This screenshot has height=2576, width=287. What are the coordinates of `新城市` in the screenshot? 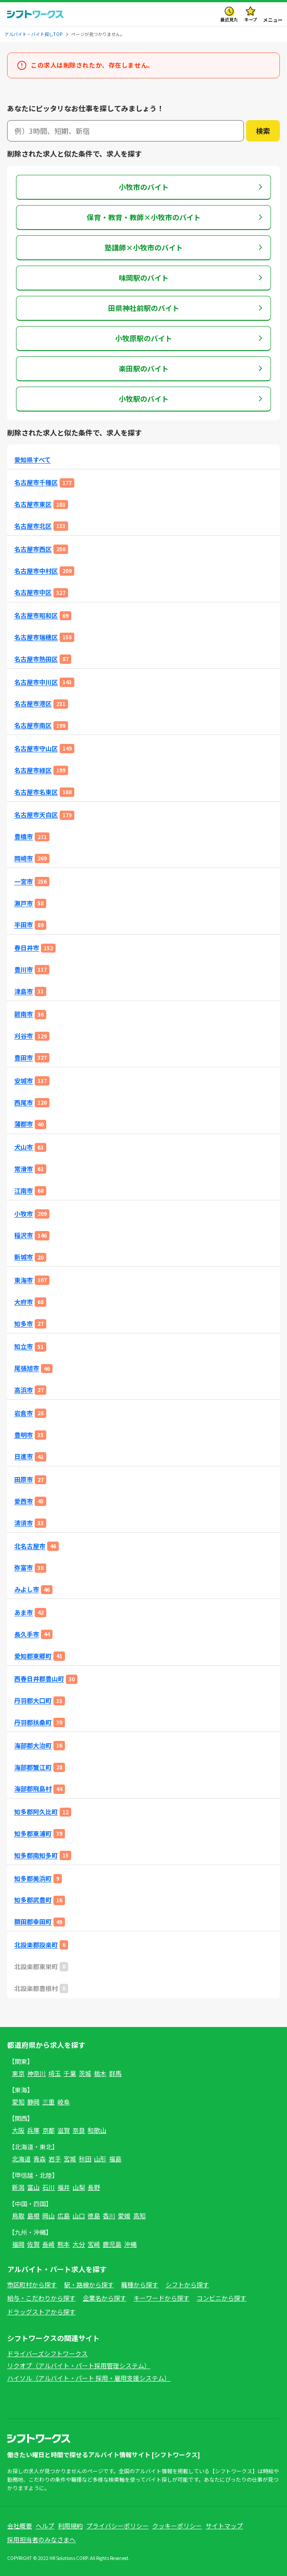 It's located at (23, 1257).